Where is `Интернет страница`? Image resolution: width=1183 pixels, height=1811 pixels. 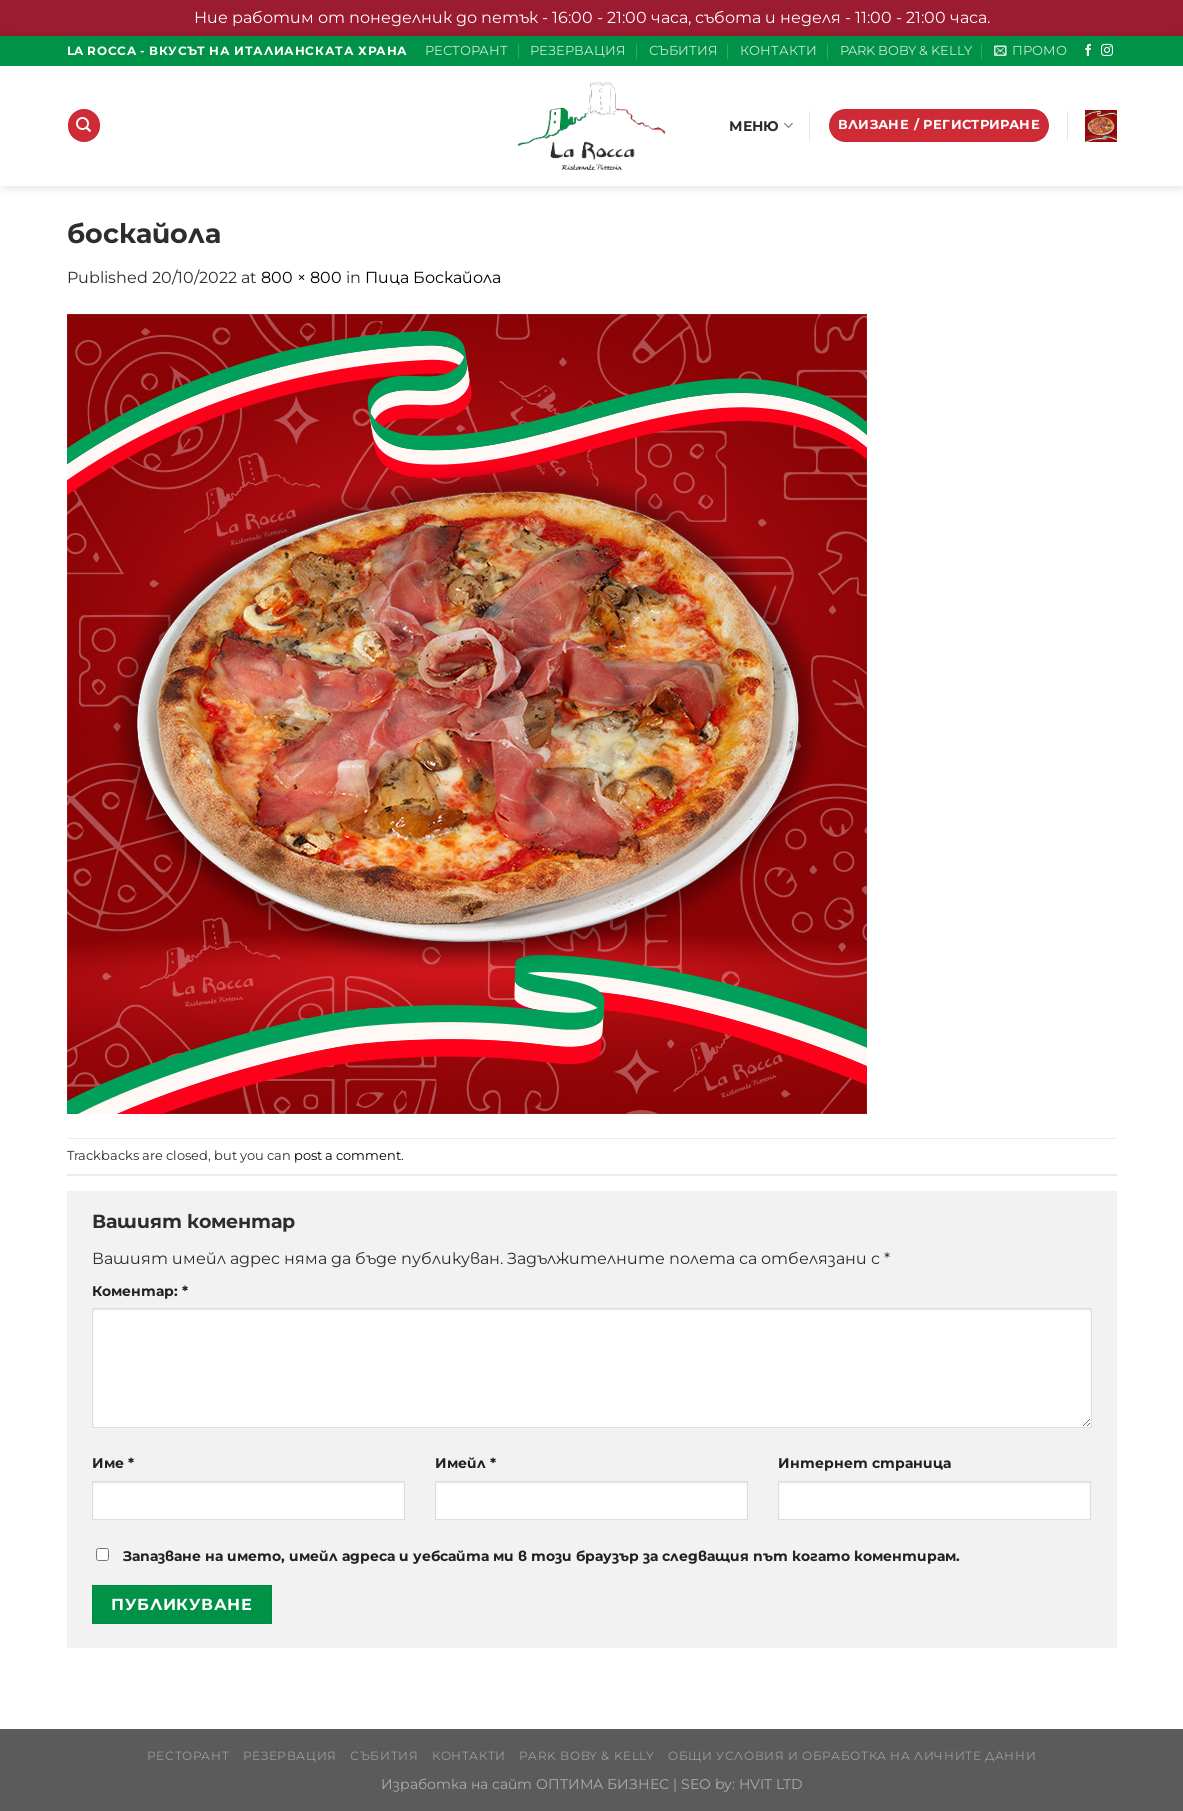 Интернет страница is located at coordinates (864, 1463).